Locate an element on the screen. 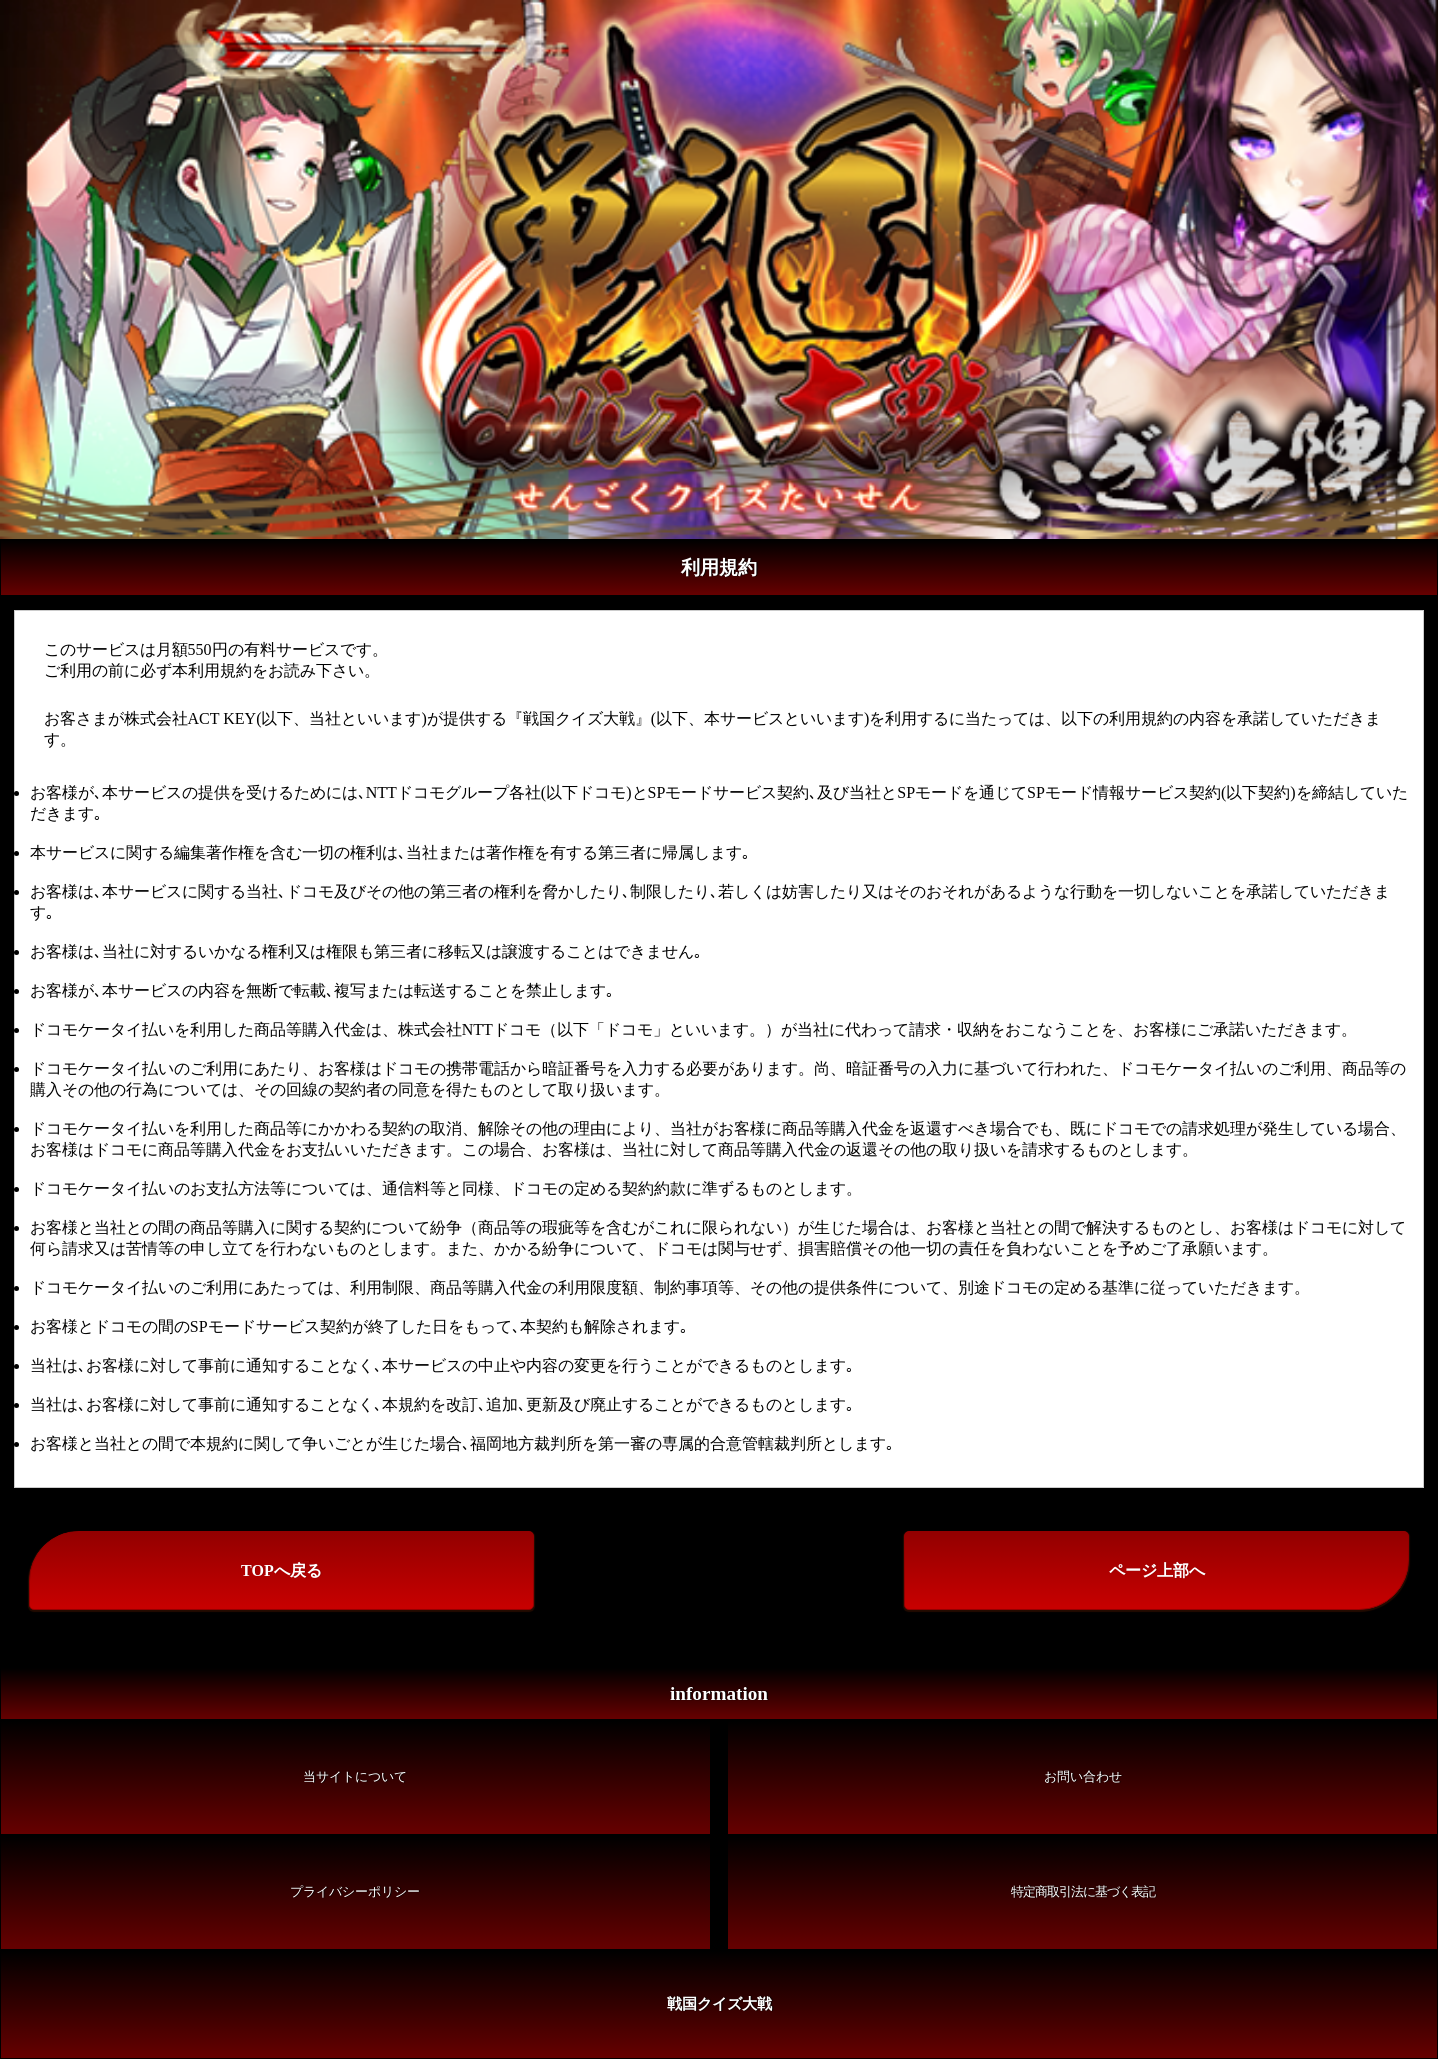 This screenshot has height=2059, width=1438. TOPへ戻る is located at coordinates (281, 1570).